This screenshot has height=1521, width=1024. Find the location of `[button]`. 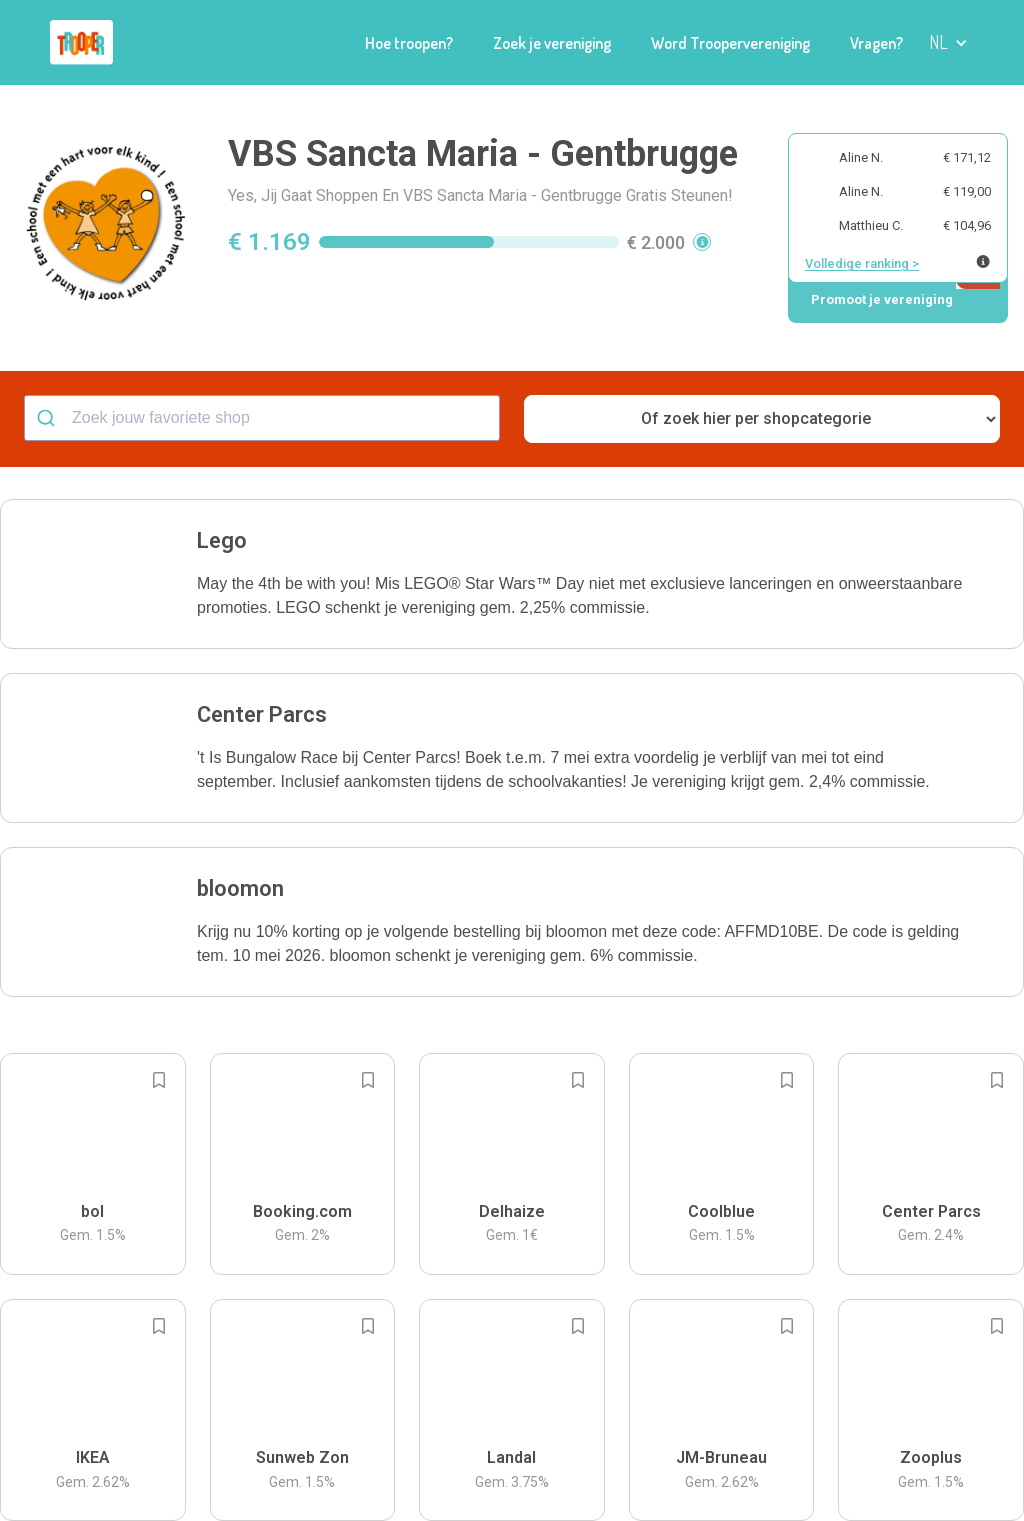

[button] is located at coordinates (512, 574).